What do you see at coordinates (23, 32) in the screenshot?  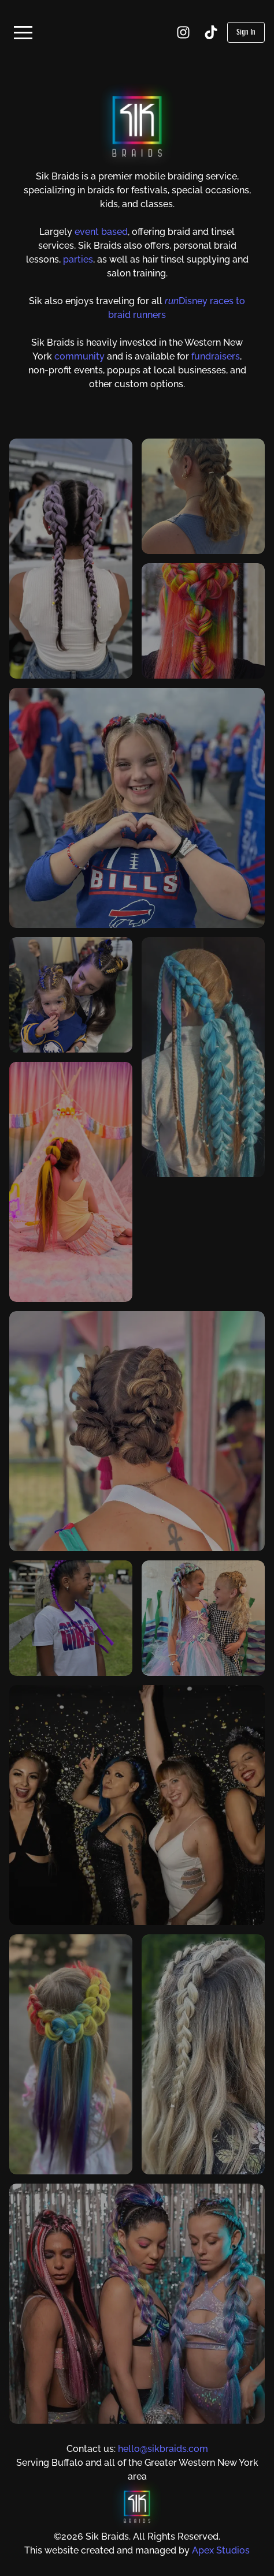 I see `[button]` at bounding box center [23, 32].